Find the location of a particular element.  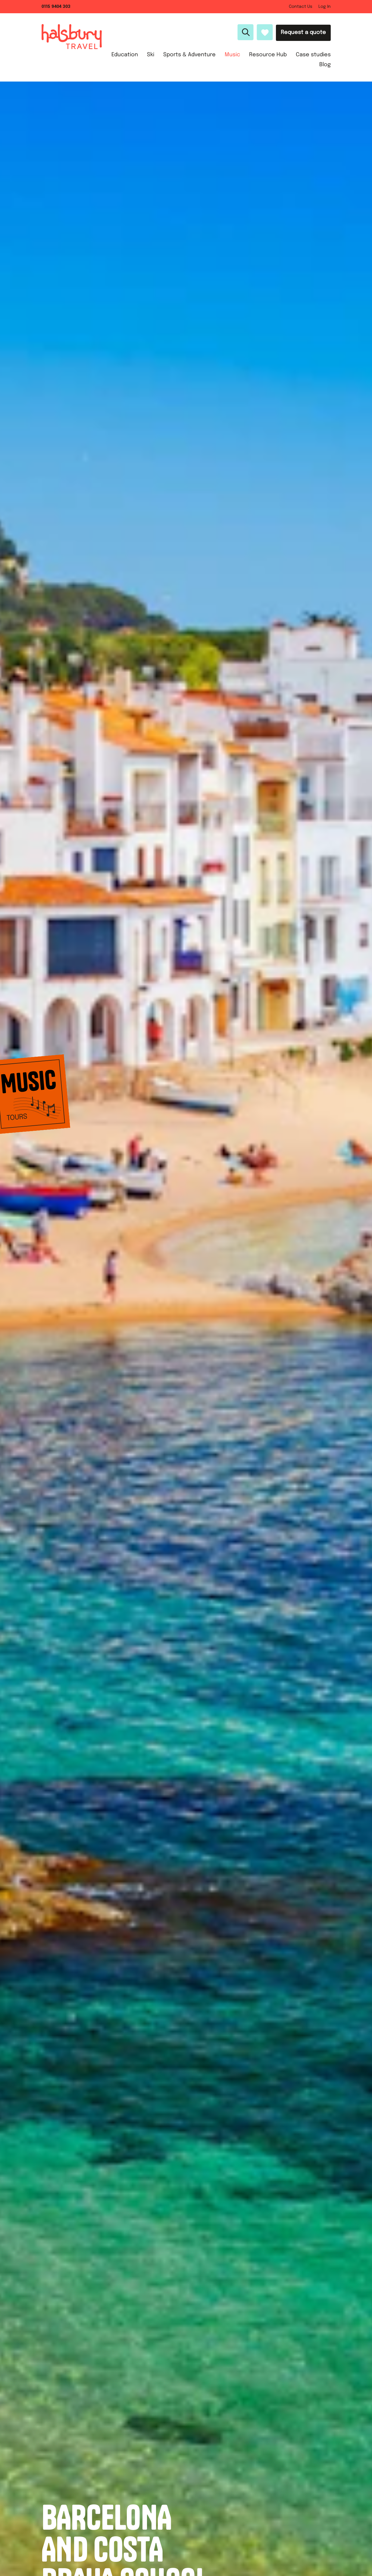

Resource Hub is located at coordinates (268, 54).